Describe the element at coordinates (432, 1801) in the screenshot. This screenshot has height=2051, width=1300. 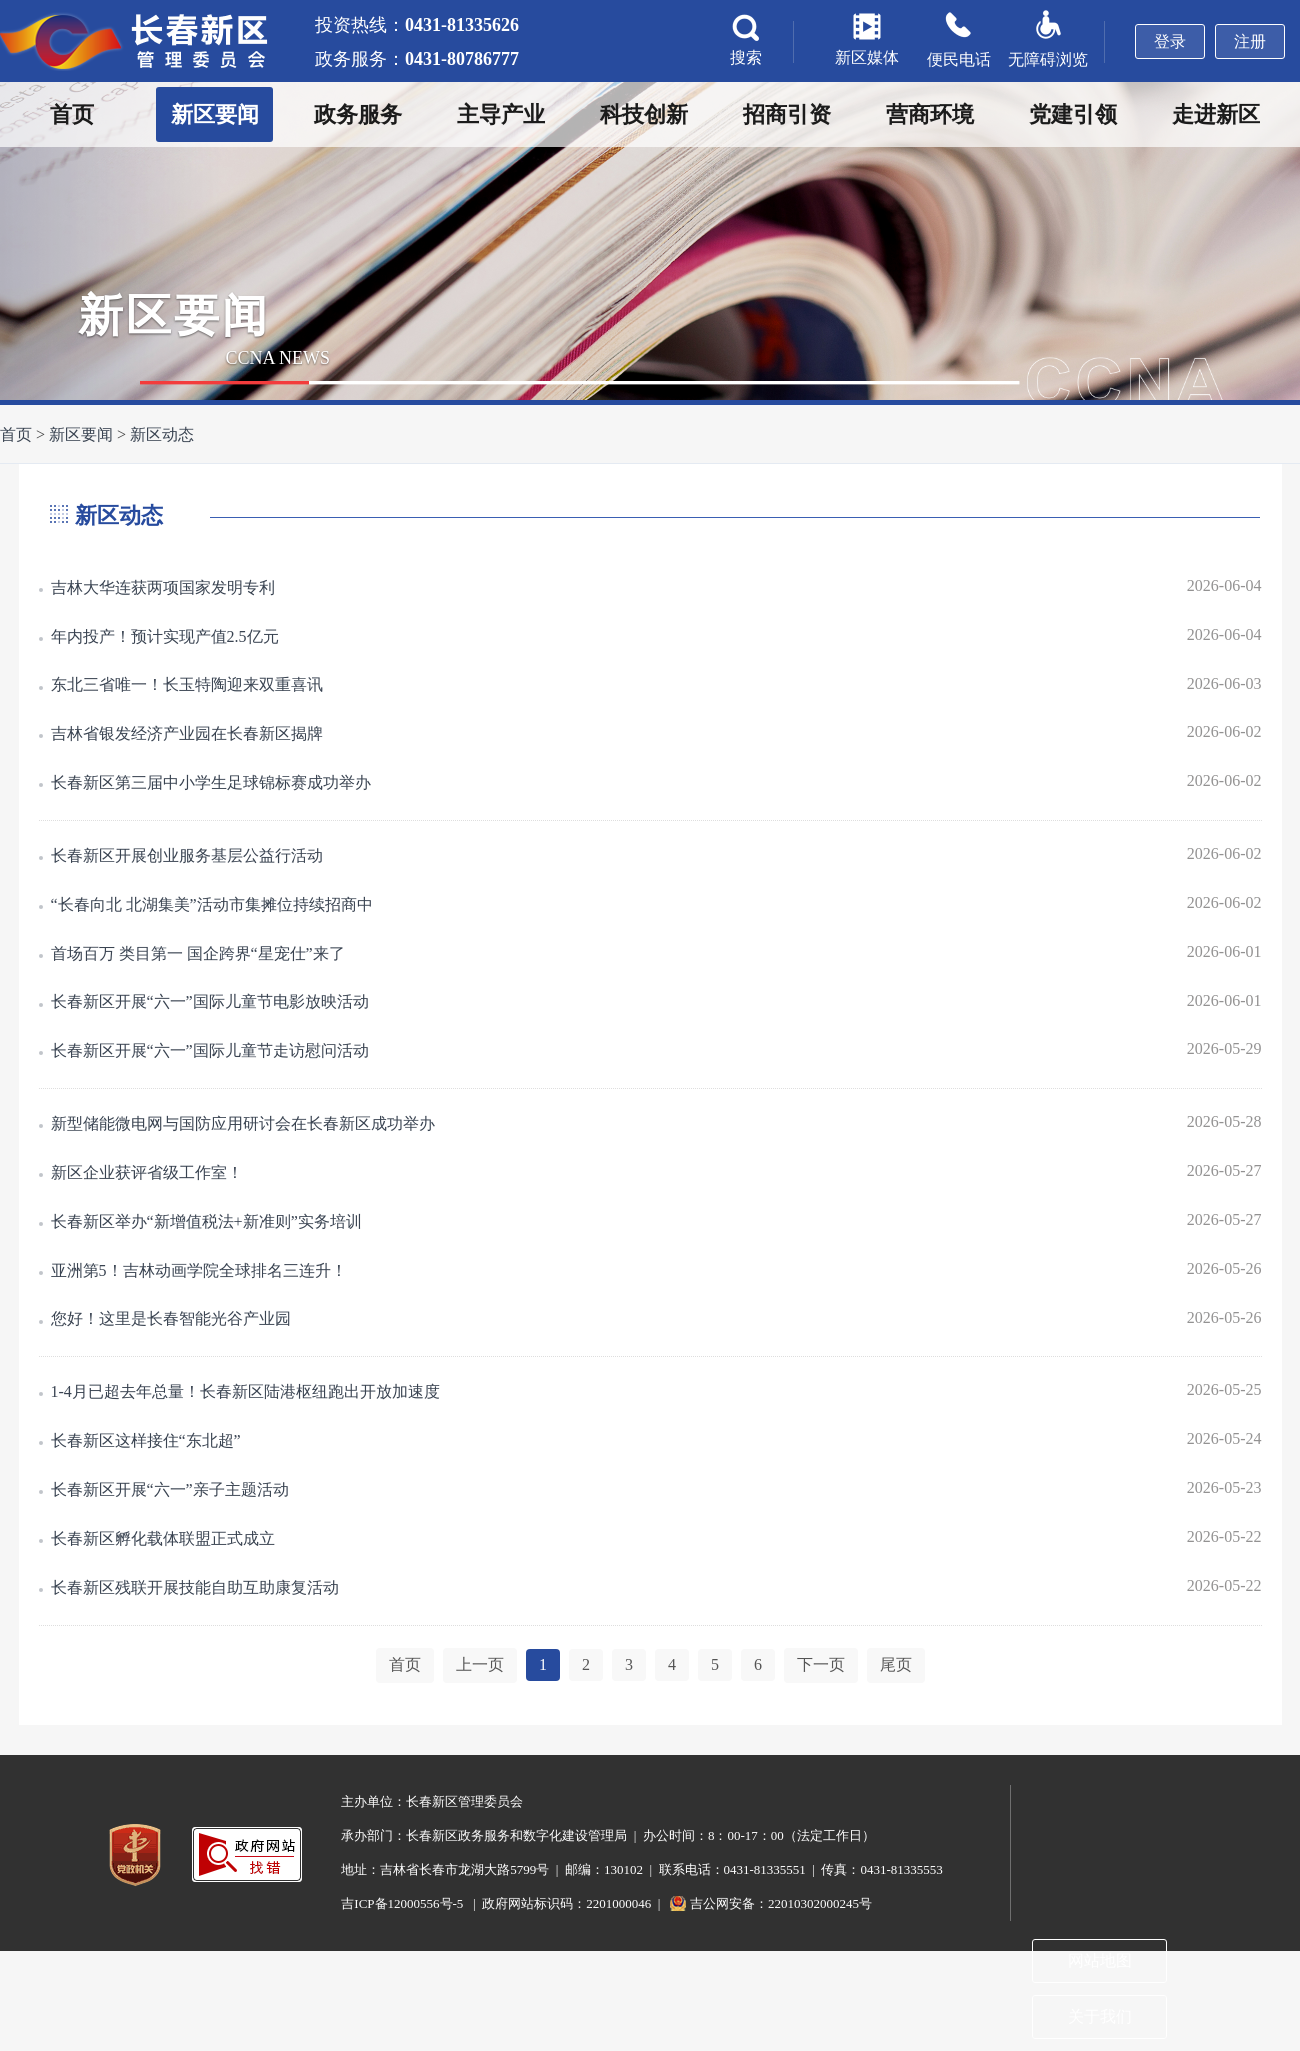
I see `主办单位：长春新区管理委员会` at that location.